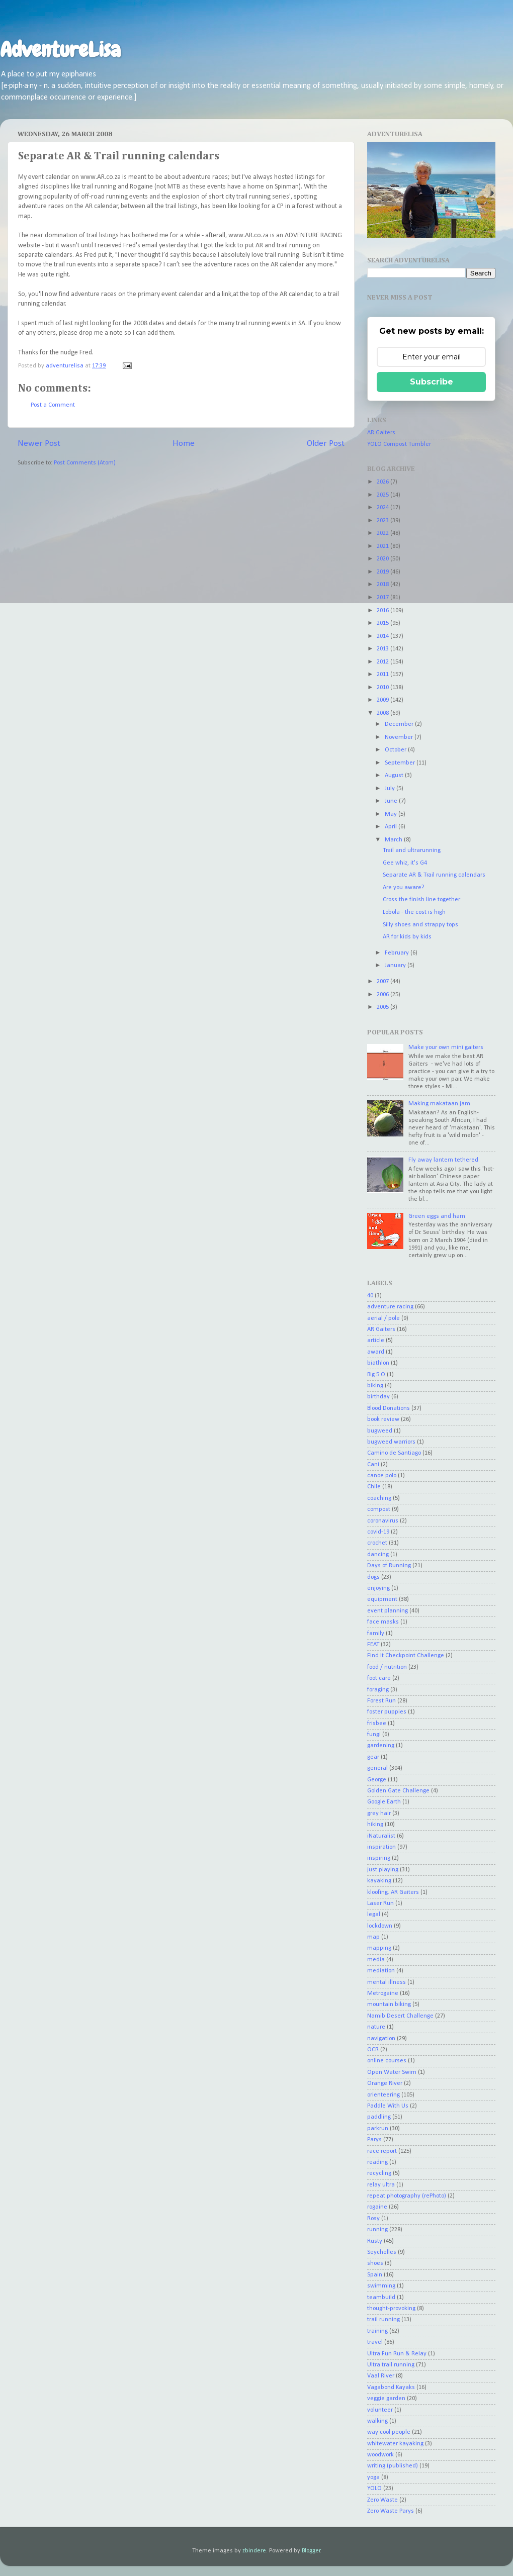 This screenshot has height=2576, width=513. What do you see at coordinates (391, 2309) in the screenshot?
I see `thought-provoking` at bounding box center [391, 2309].